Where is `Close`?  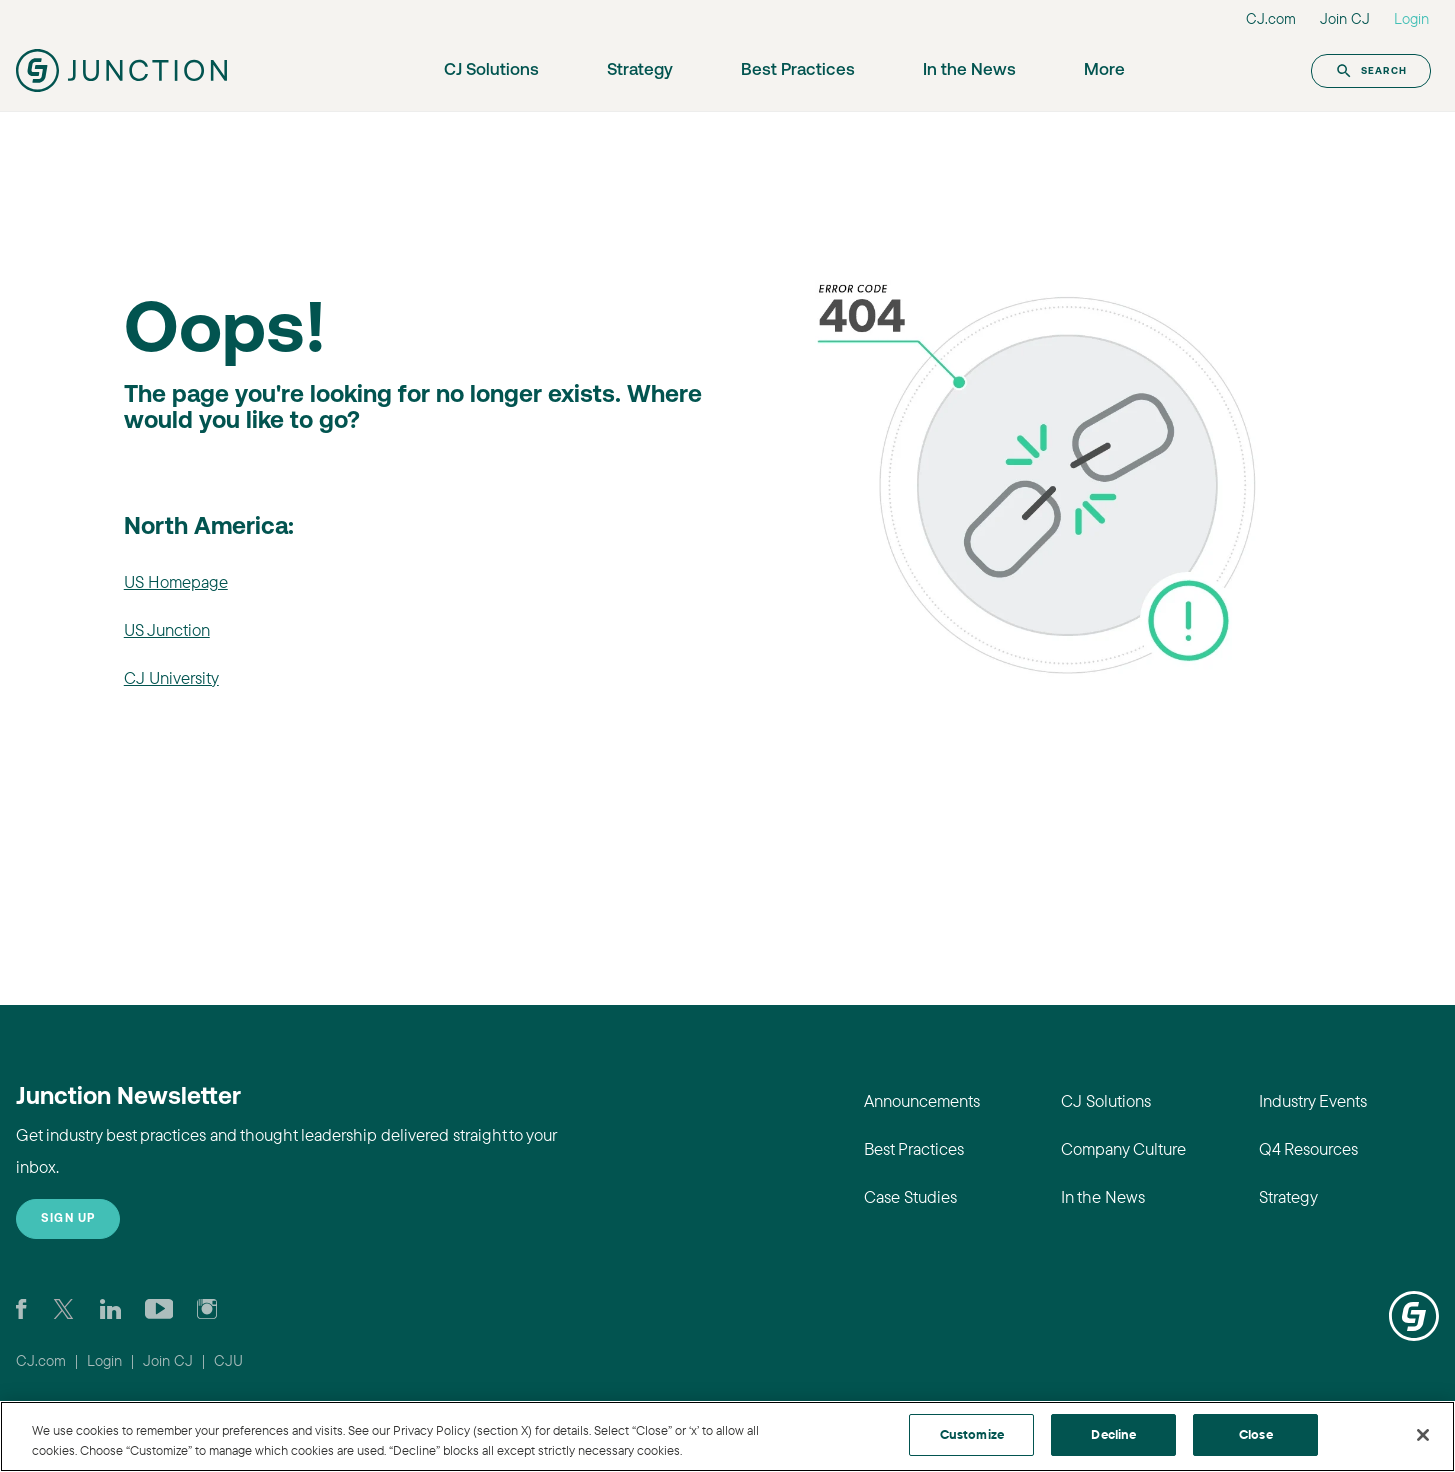
Close is located at coordinates (1256, 1434).